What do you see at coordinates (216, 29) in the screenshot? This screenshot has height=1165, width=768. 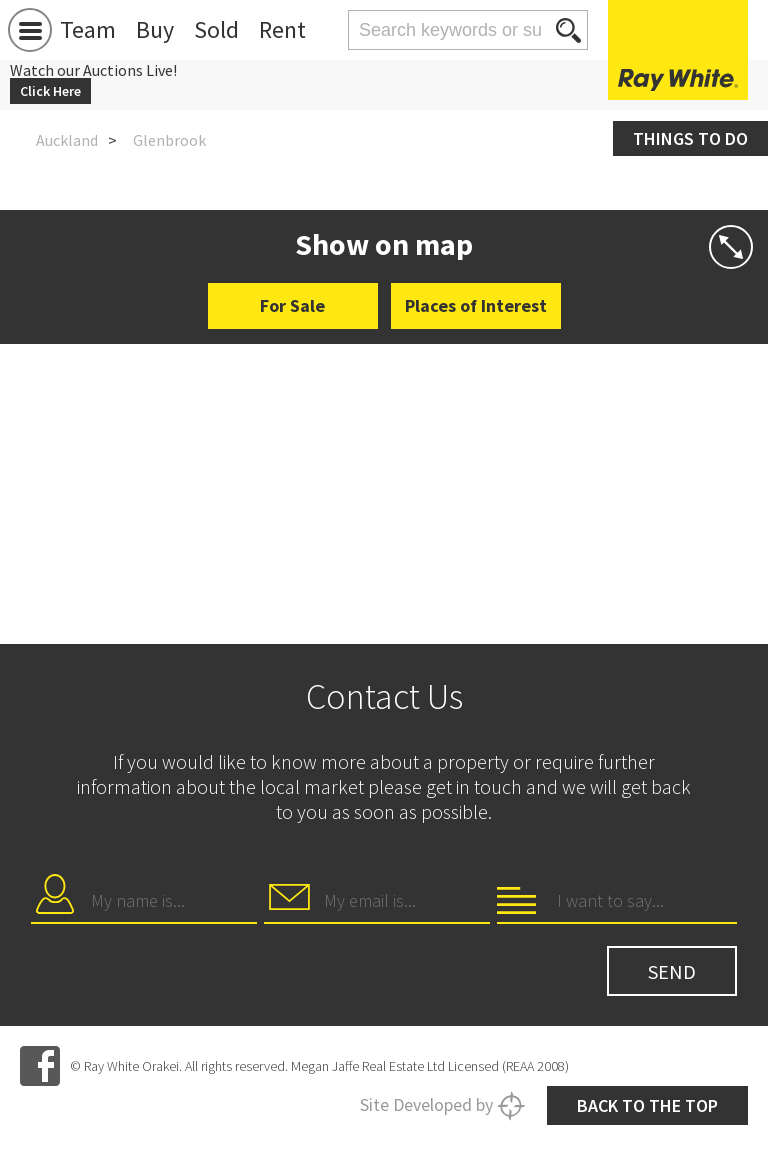 I see `Sold` at bounding box center [216, 29].